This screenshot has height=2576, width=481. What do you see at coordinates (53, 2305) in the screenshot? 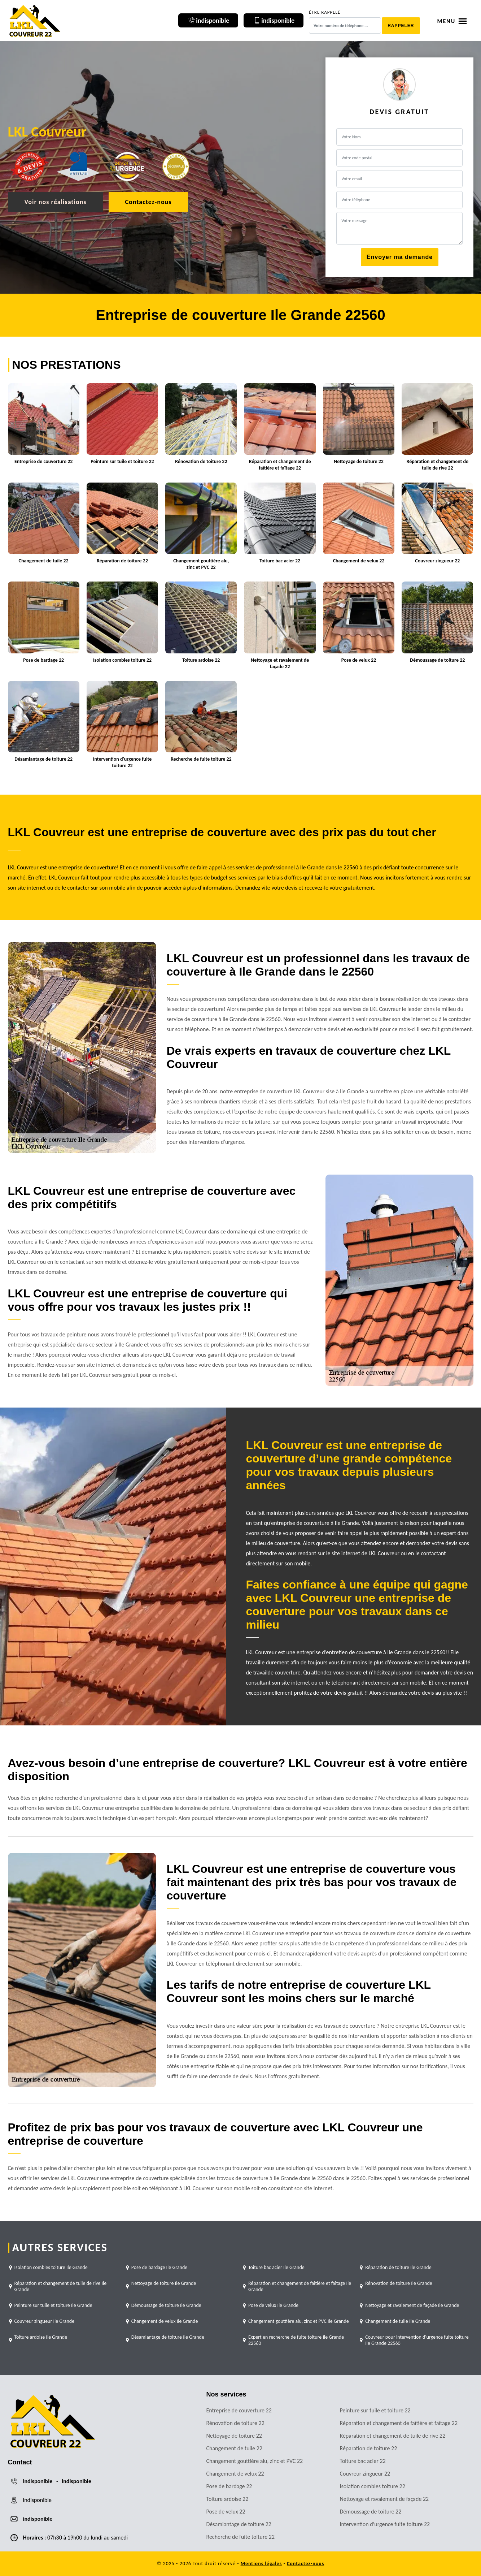
I see `Peinture sur tuile et toiture Ile Grande` at bounding box center [53, 2305].